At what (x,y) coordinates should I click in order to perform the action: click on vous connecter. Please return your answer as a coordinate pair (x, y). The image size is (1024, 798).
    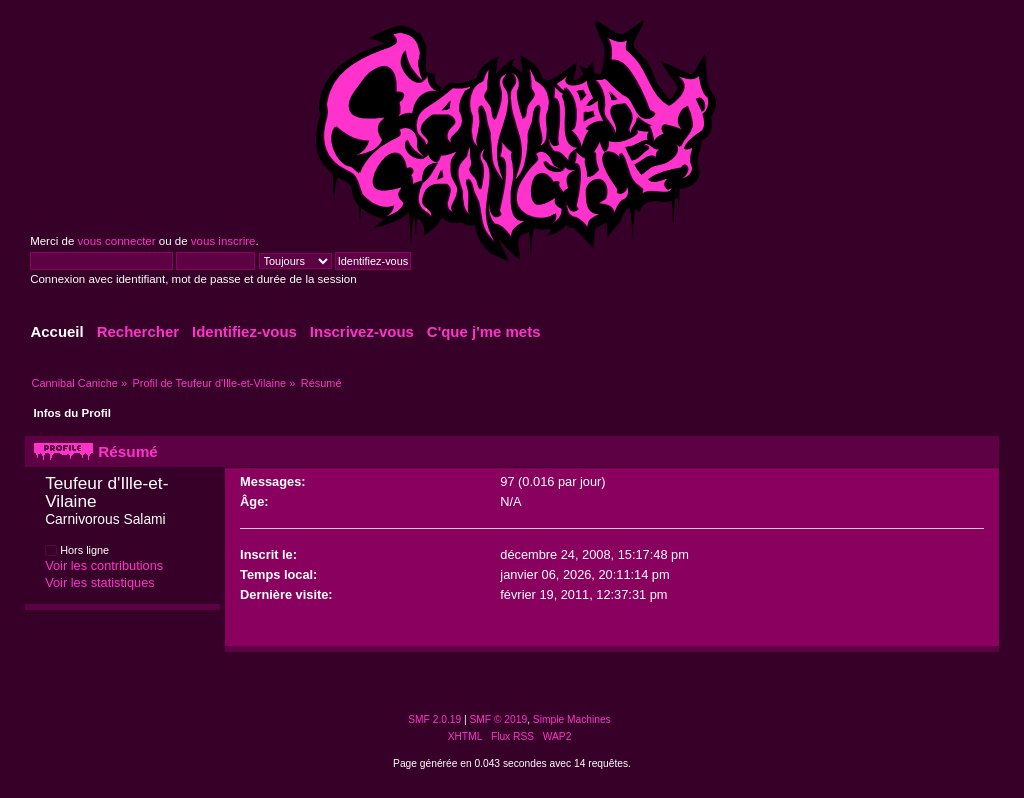
    Looking at the image, I should click on (116, 241).